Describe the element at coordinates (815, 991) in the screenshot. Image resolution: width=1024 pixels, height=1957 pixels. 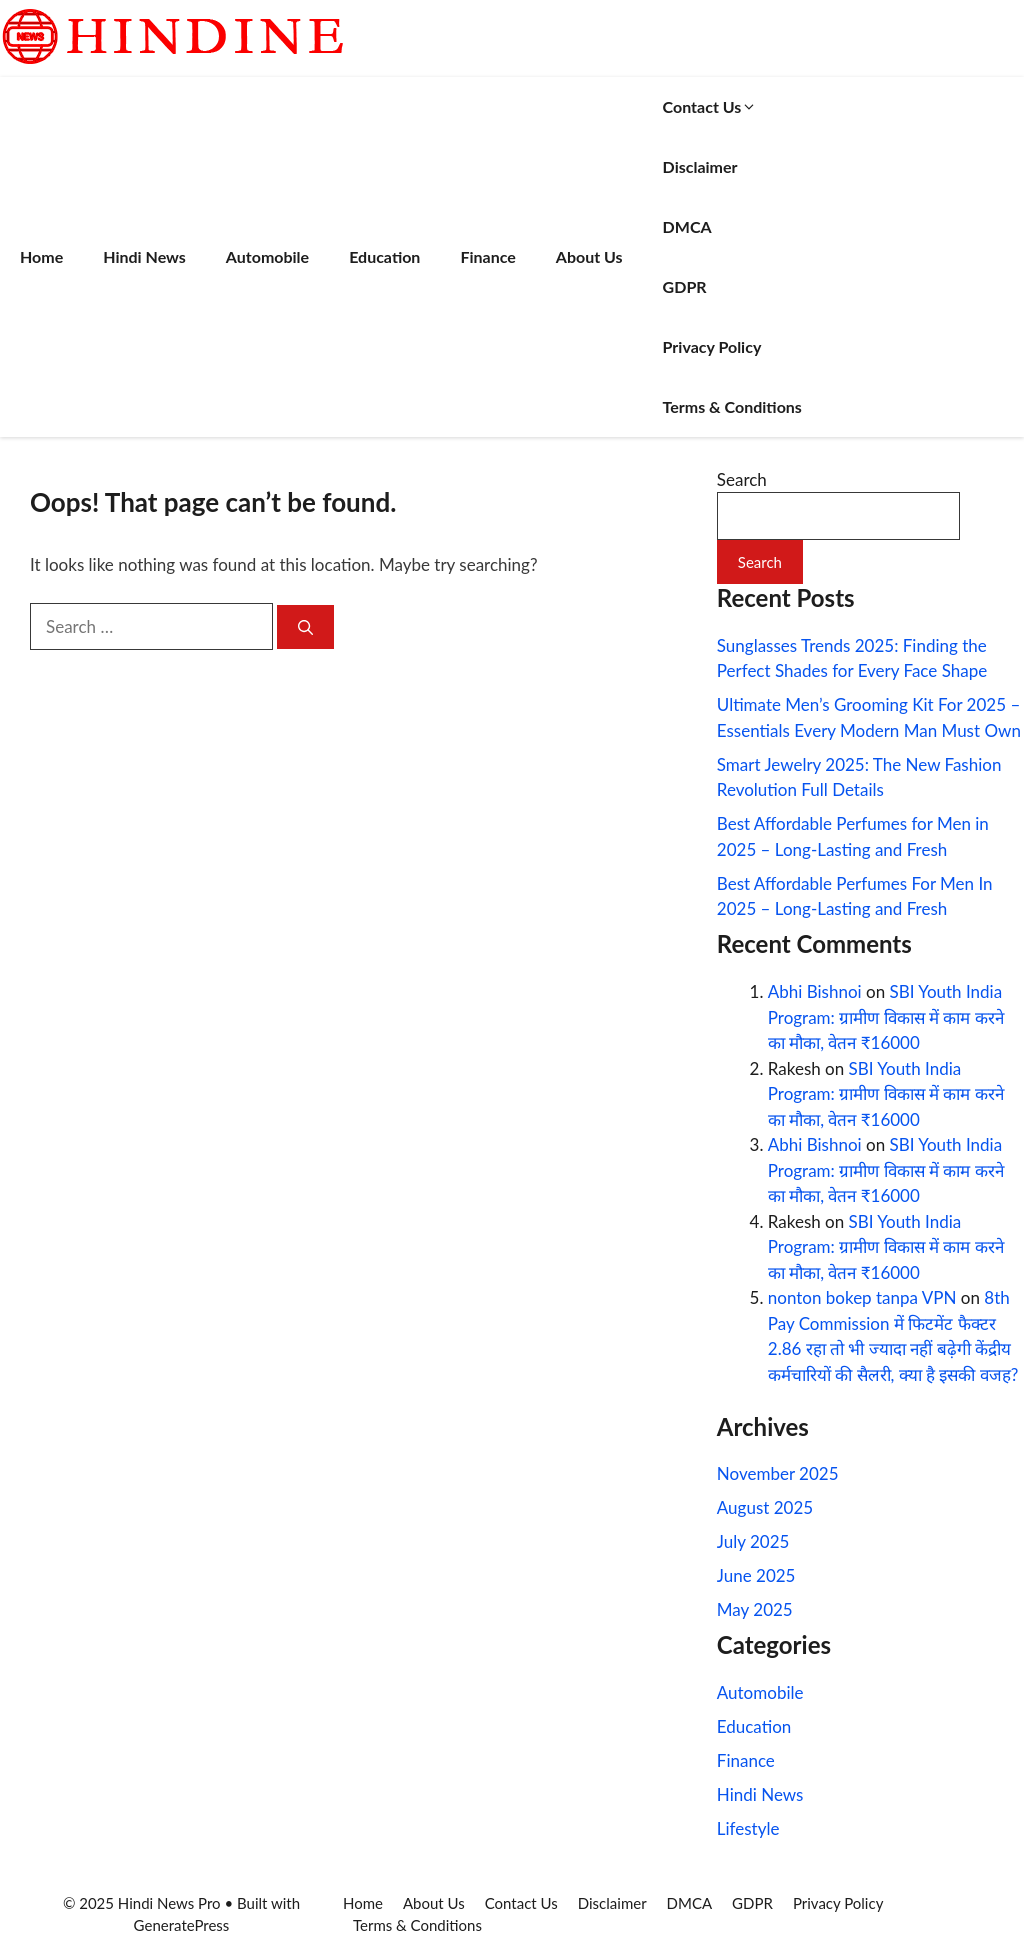
I see `Abhi Bishnoi` at that location.